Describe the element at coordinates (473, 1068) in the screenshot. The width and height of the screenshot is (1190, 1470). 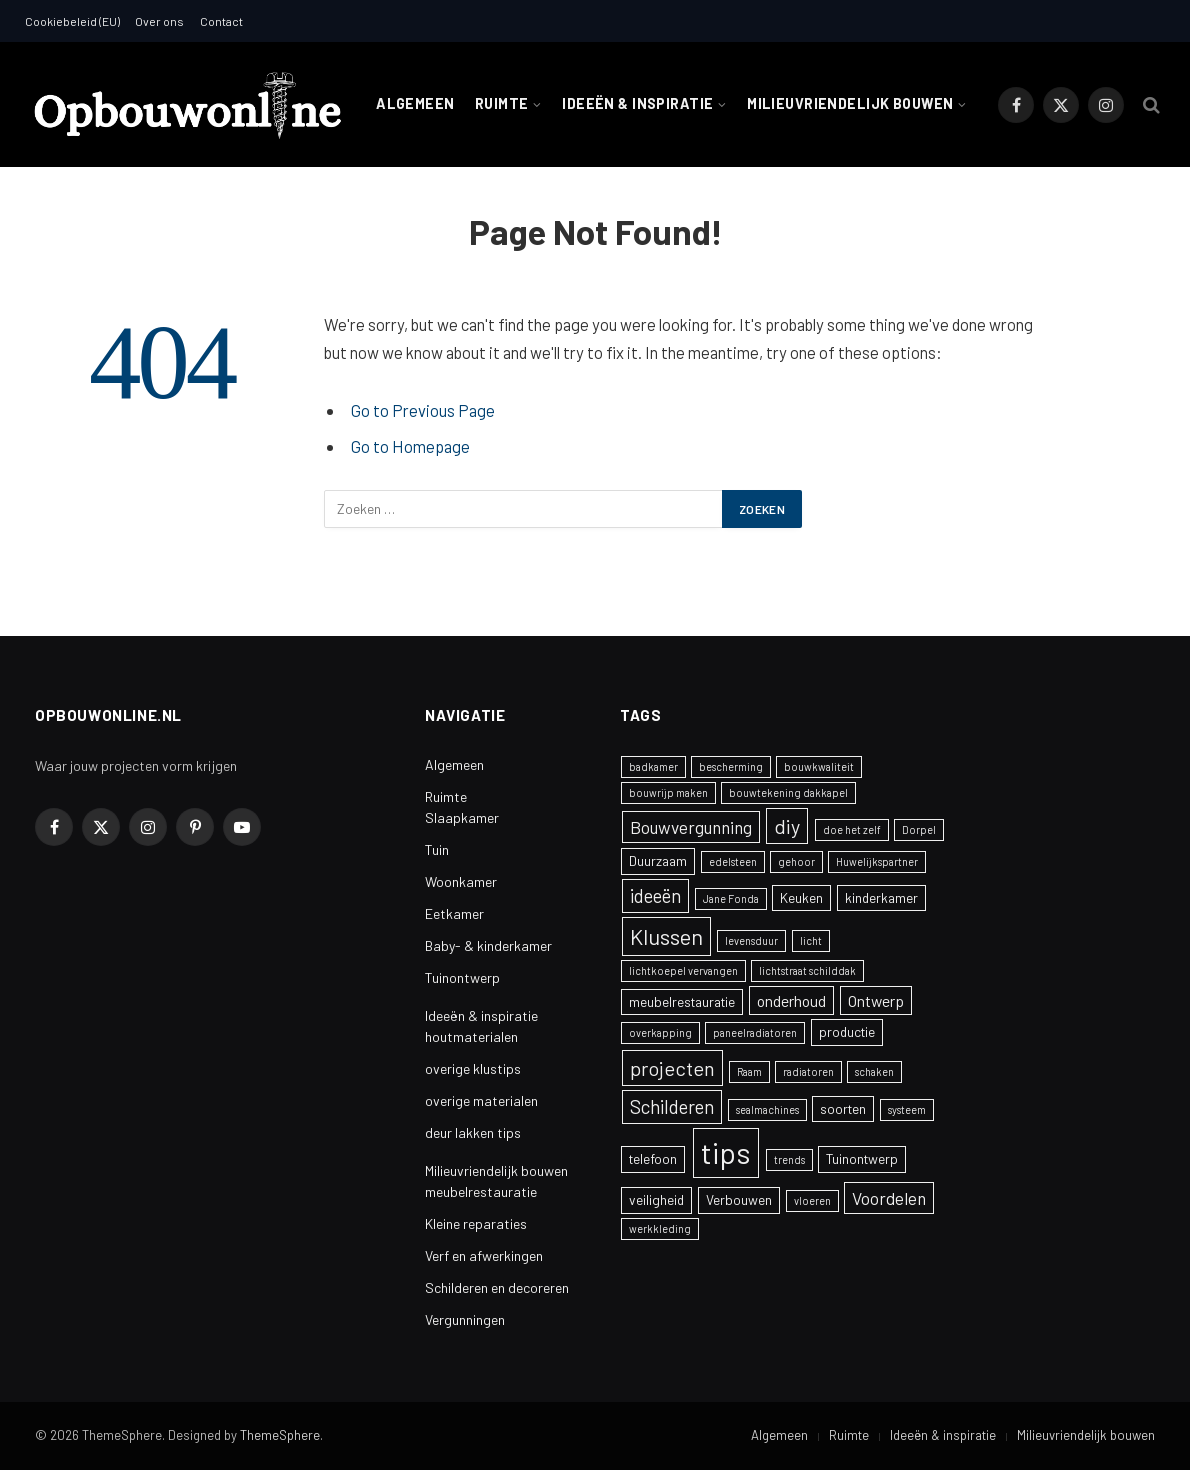
I see `overige klustips` at that location.